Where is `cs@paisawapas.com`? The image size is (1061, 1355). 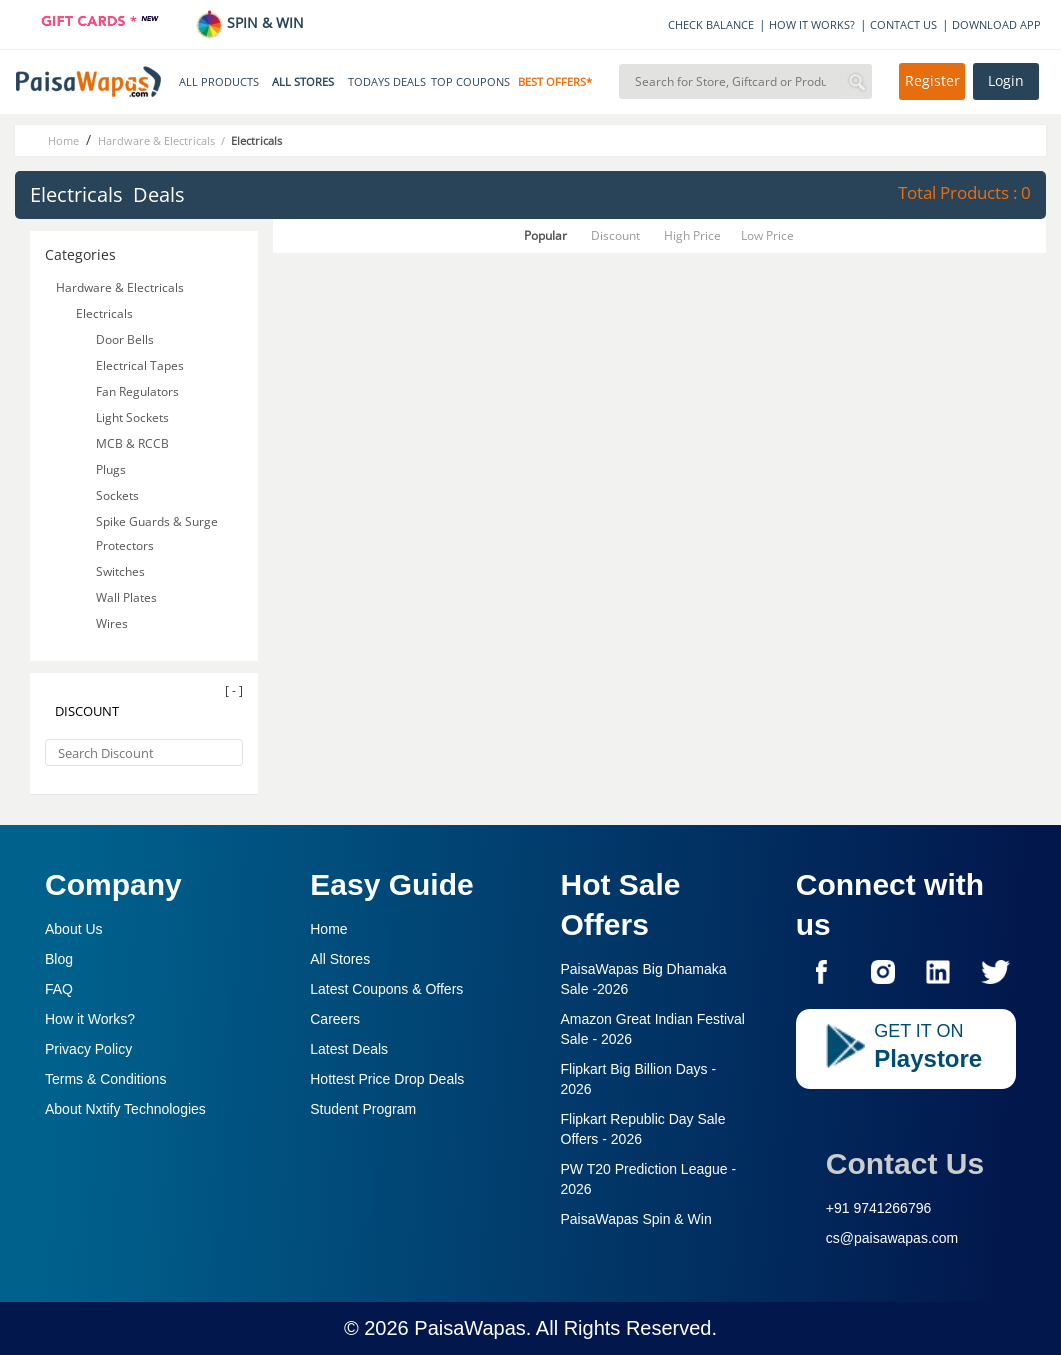 cs@paisawapas.com is located at coordinates (892, 1238).